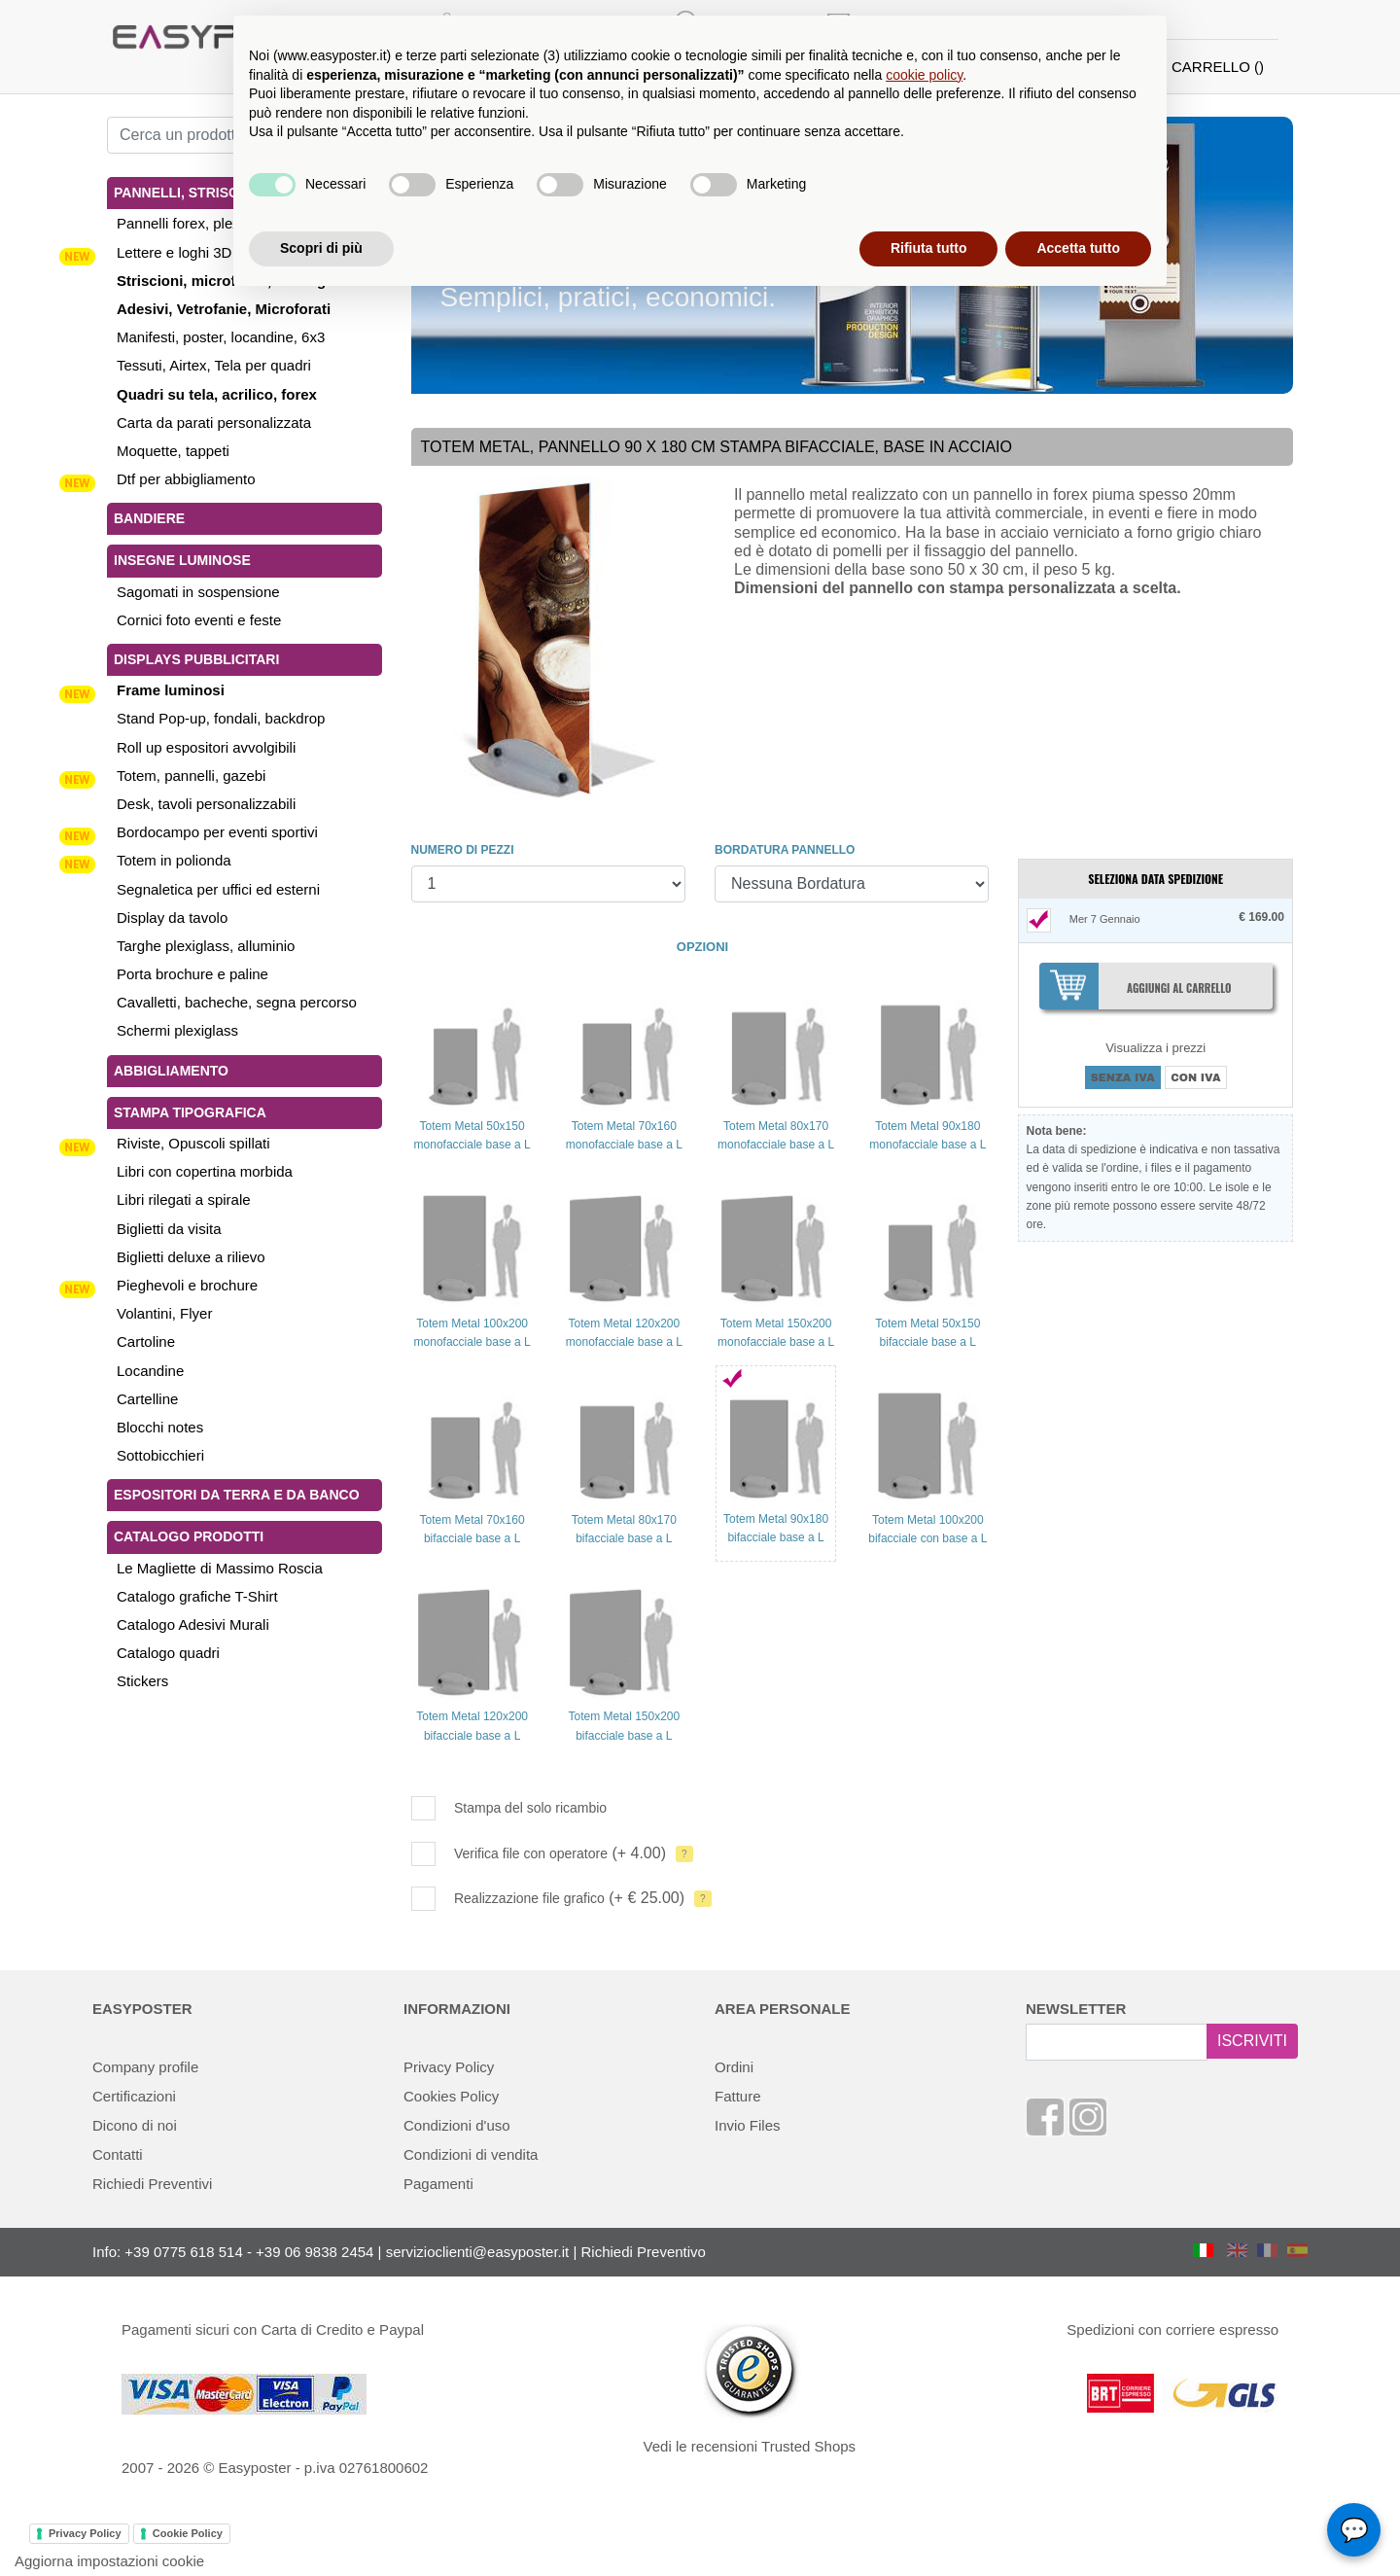  Describe the element at coordinates (199, 620) in the screenshot. I see `Cornici foto eventi e feste` at that location.